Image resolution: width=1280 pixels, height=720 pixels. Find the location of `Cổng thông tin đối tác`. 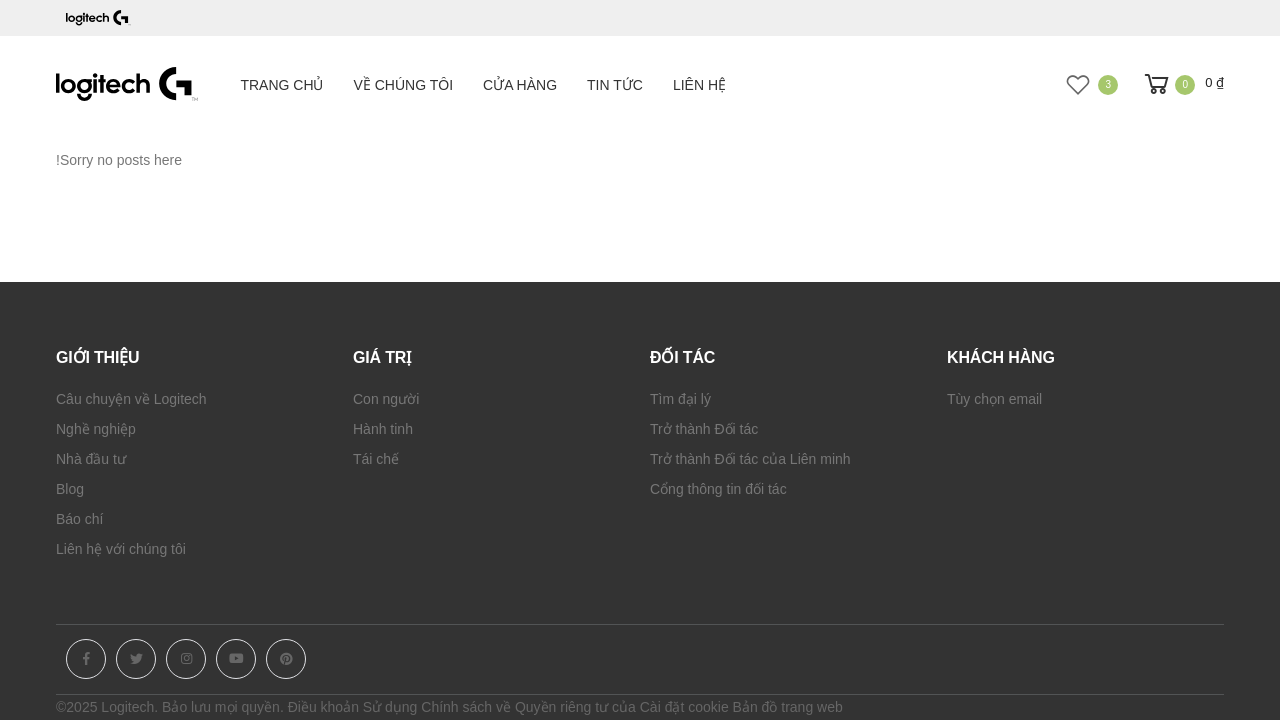

Cổng thông tin đối tác is located at coordinates (718, 489).